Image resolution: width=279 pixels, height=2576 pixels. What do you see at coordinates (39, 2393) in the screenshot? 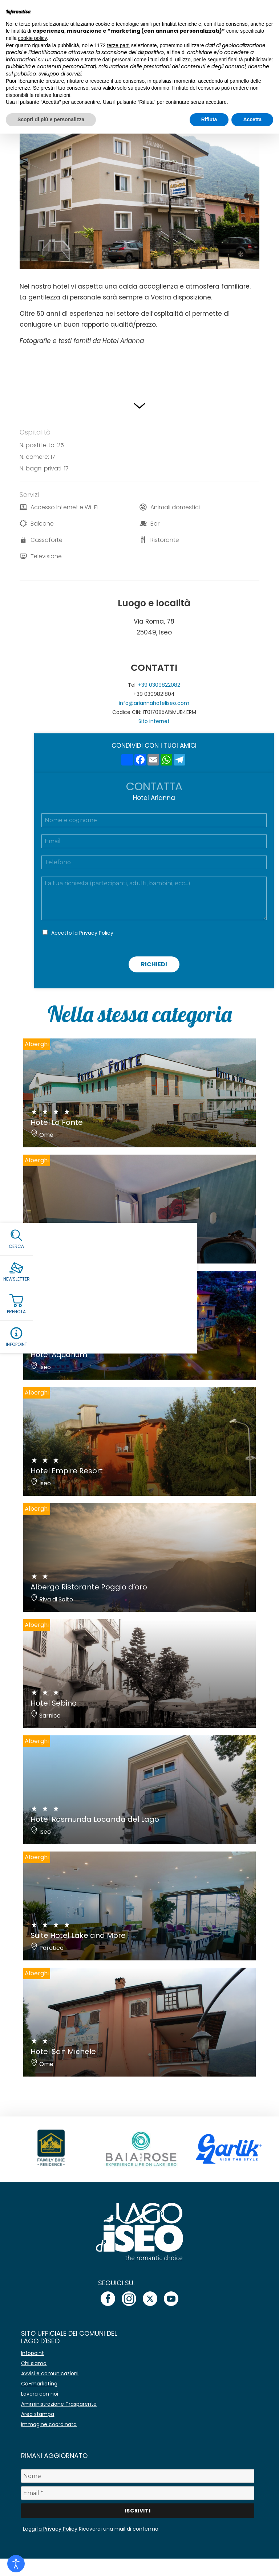
I see `Lavora con noi` at bounding box center [39, 2393].